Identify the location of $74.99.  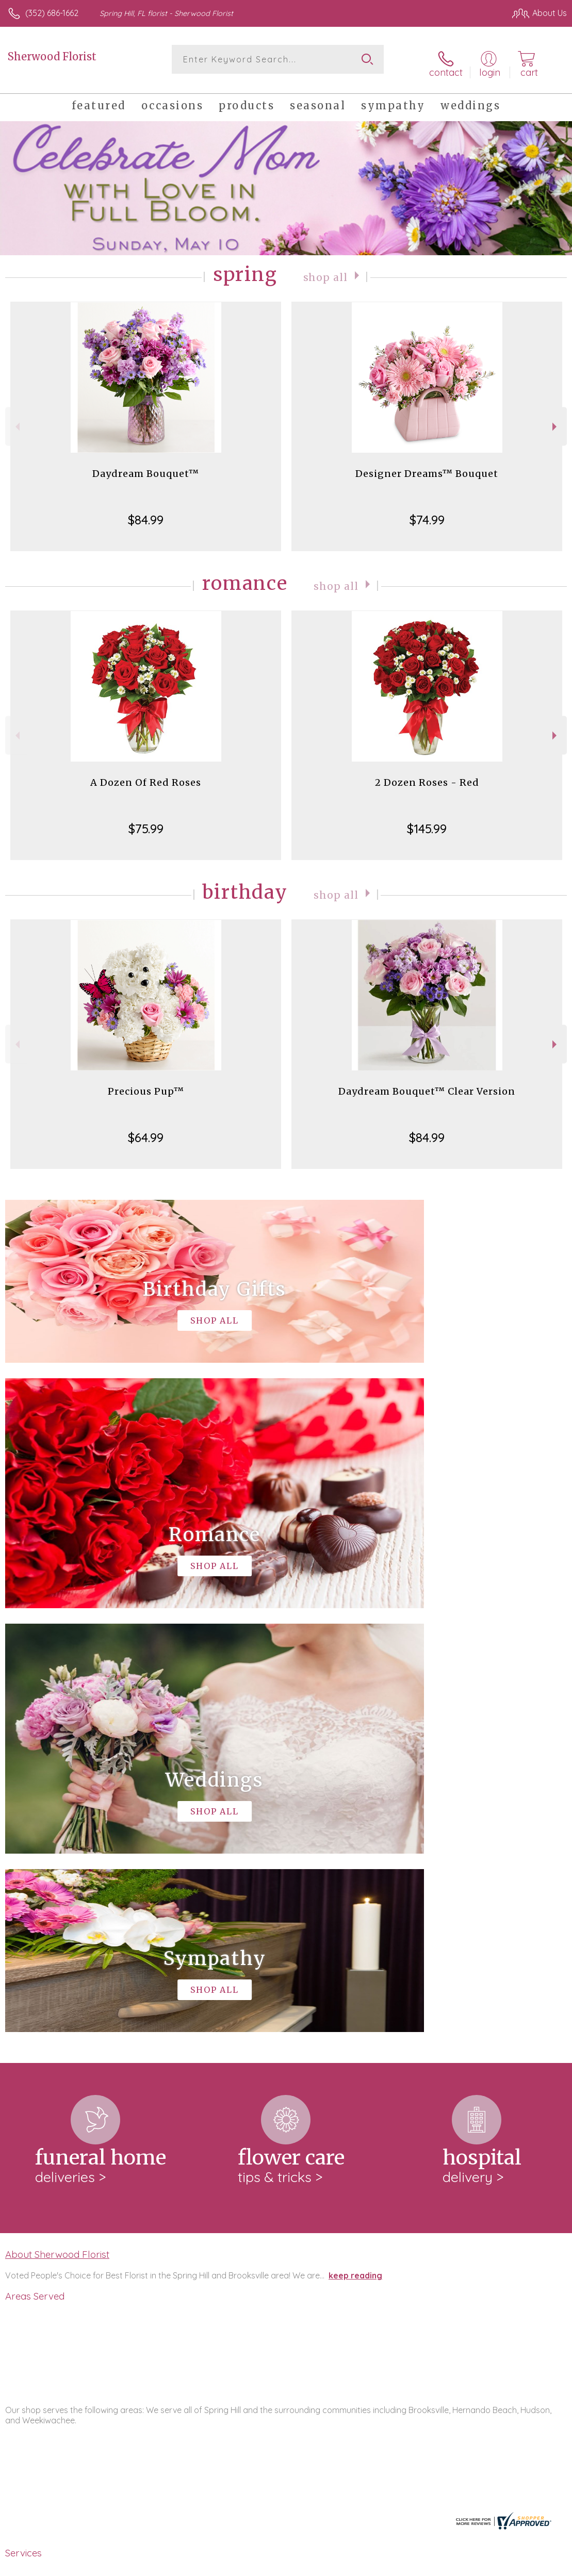
(427, 513).